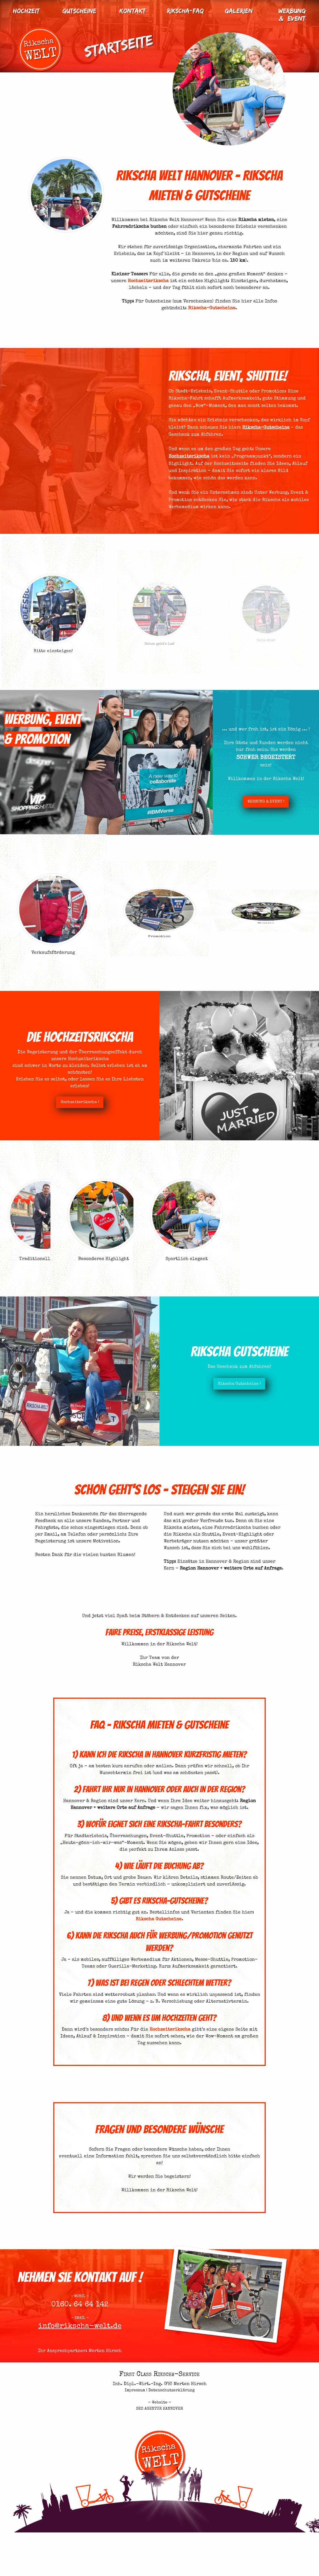 Image resolution: width=319 pixels, height=2576 pixels. I want to click on info@rikscha-welt.de, so click(80, 2342).